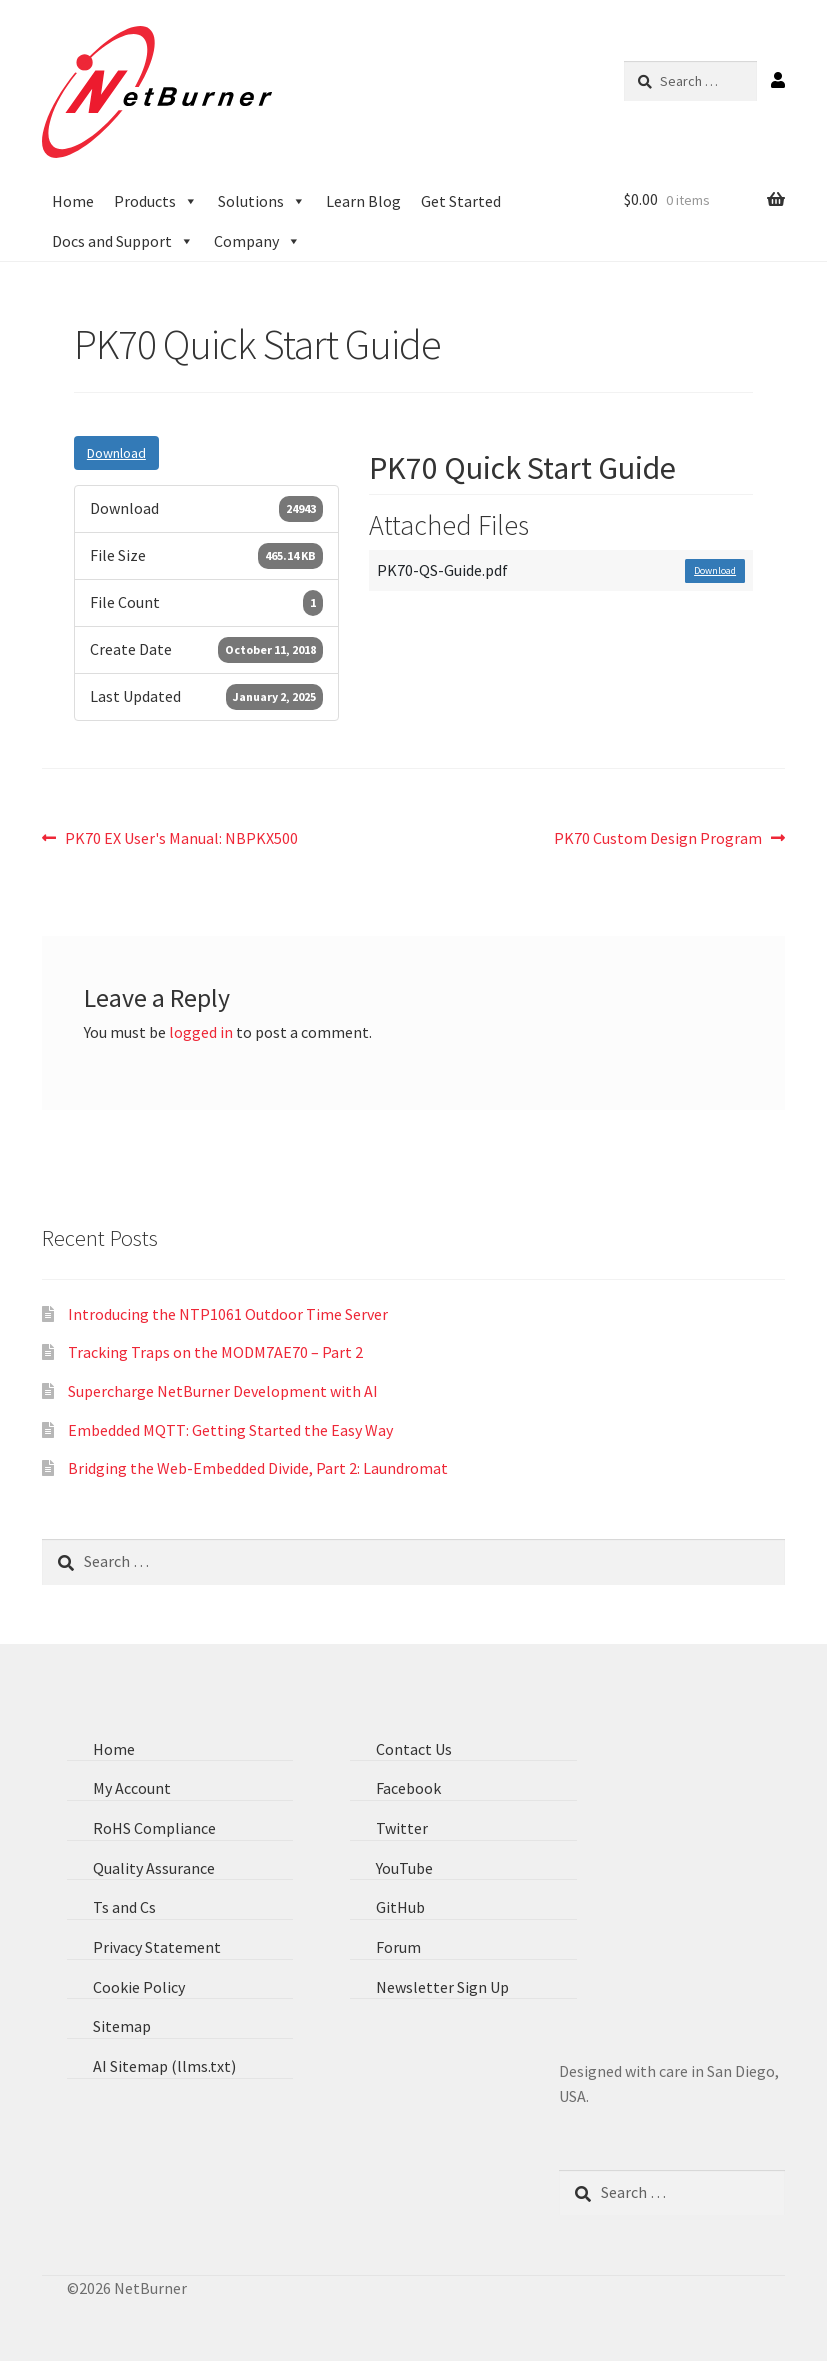 This screenshot has width=827, height=2361. What do you see at coordinates (154, 1868) in the screenshot?
I see `Quality Assurance` at bounding box center [154, 1868].